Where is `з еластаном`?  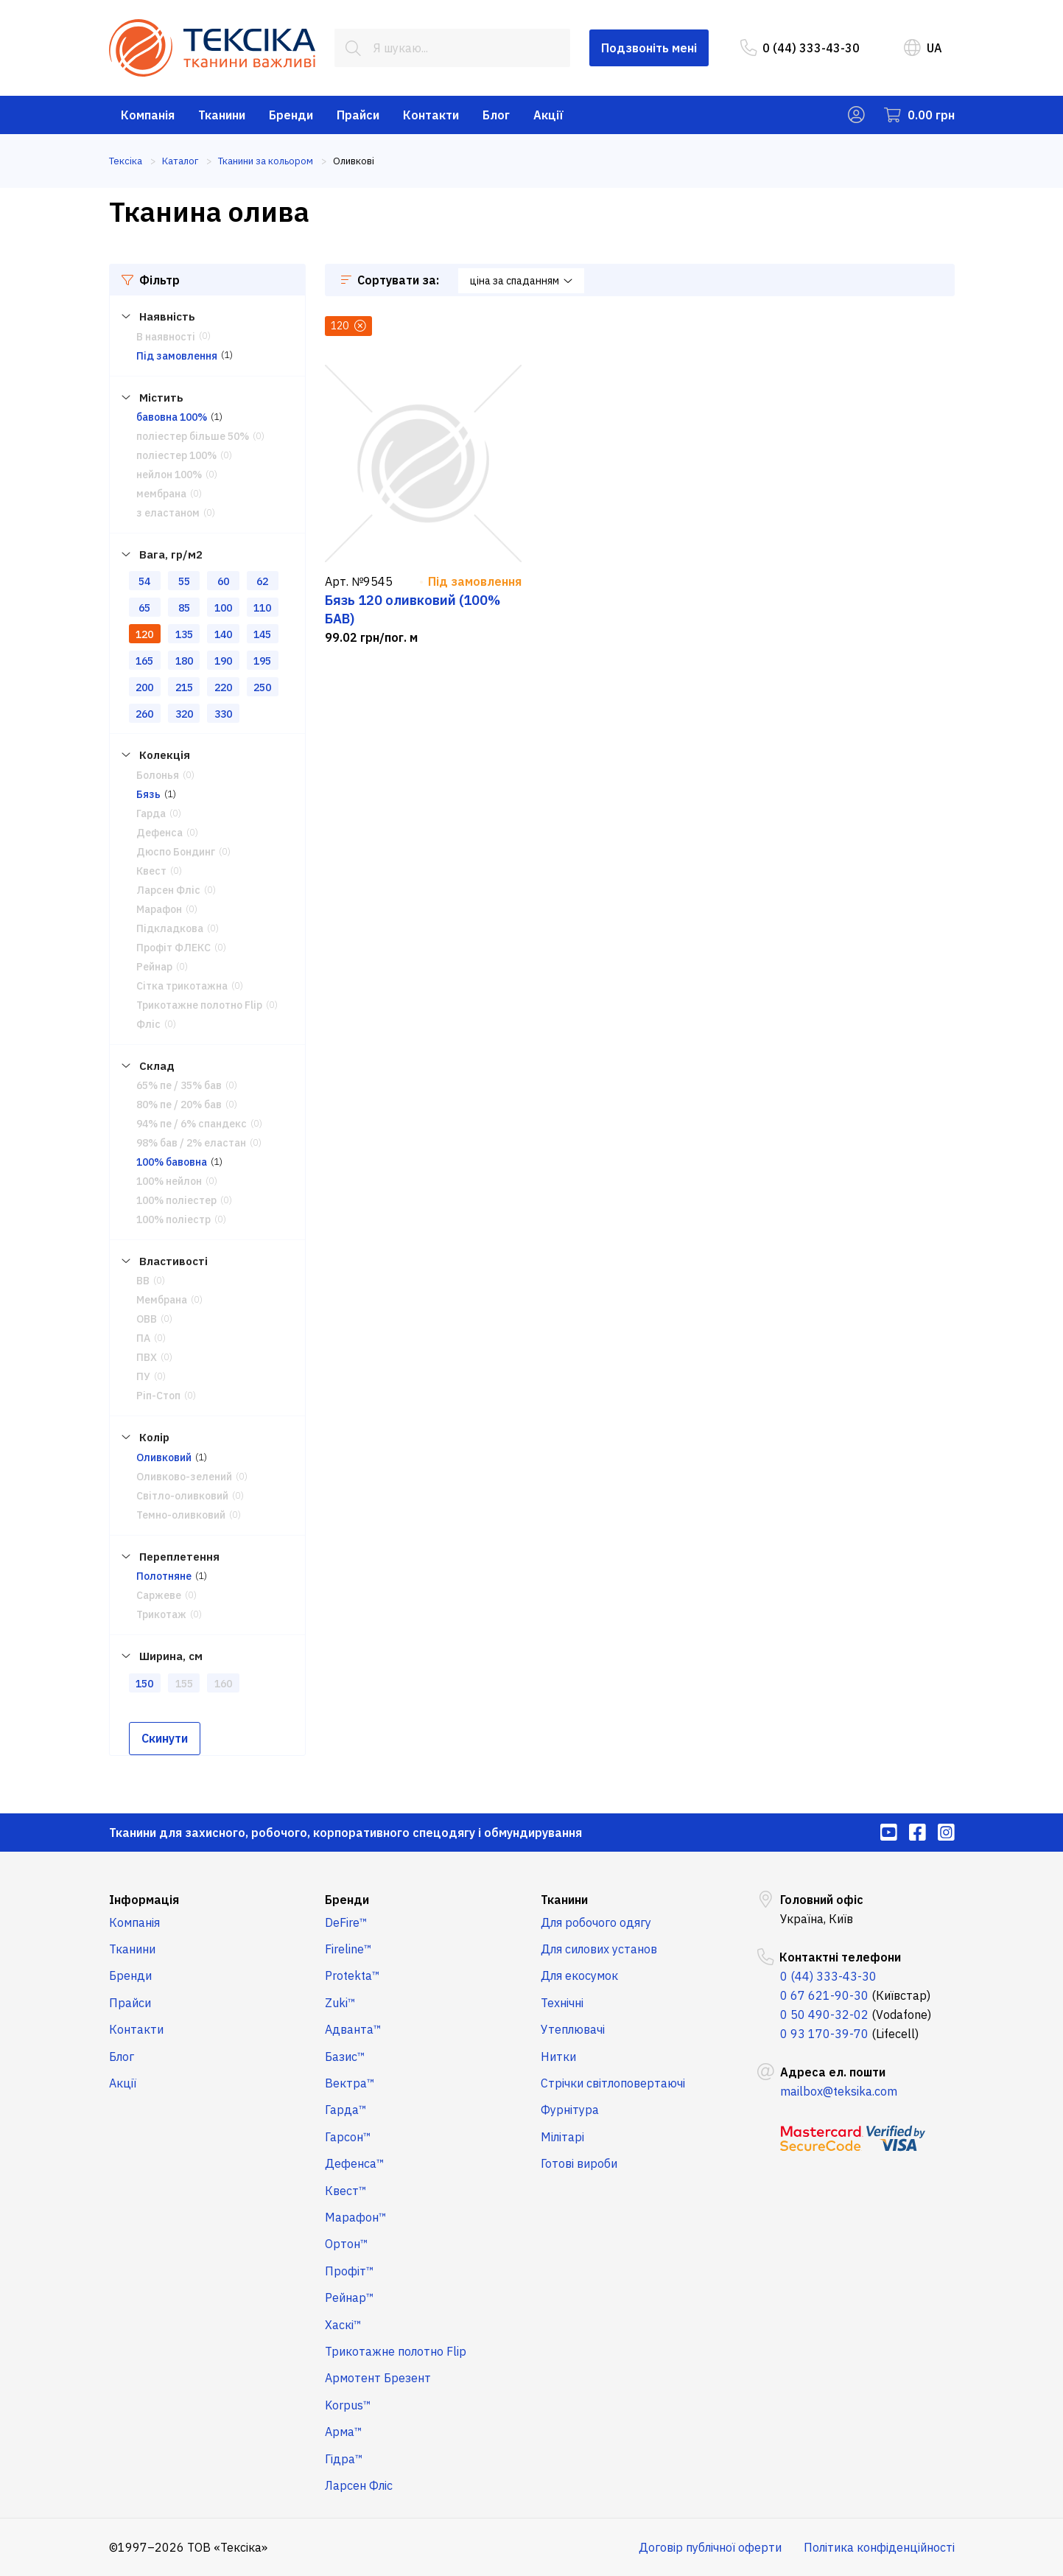 з еластаном is located at coordinates (168, 512).